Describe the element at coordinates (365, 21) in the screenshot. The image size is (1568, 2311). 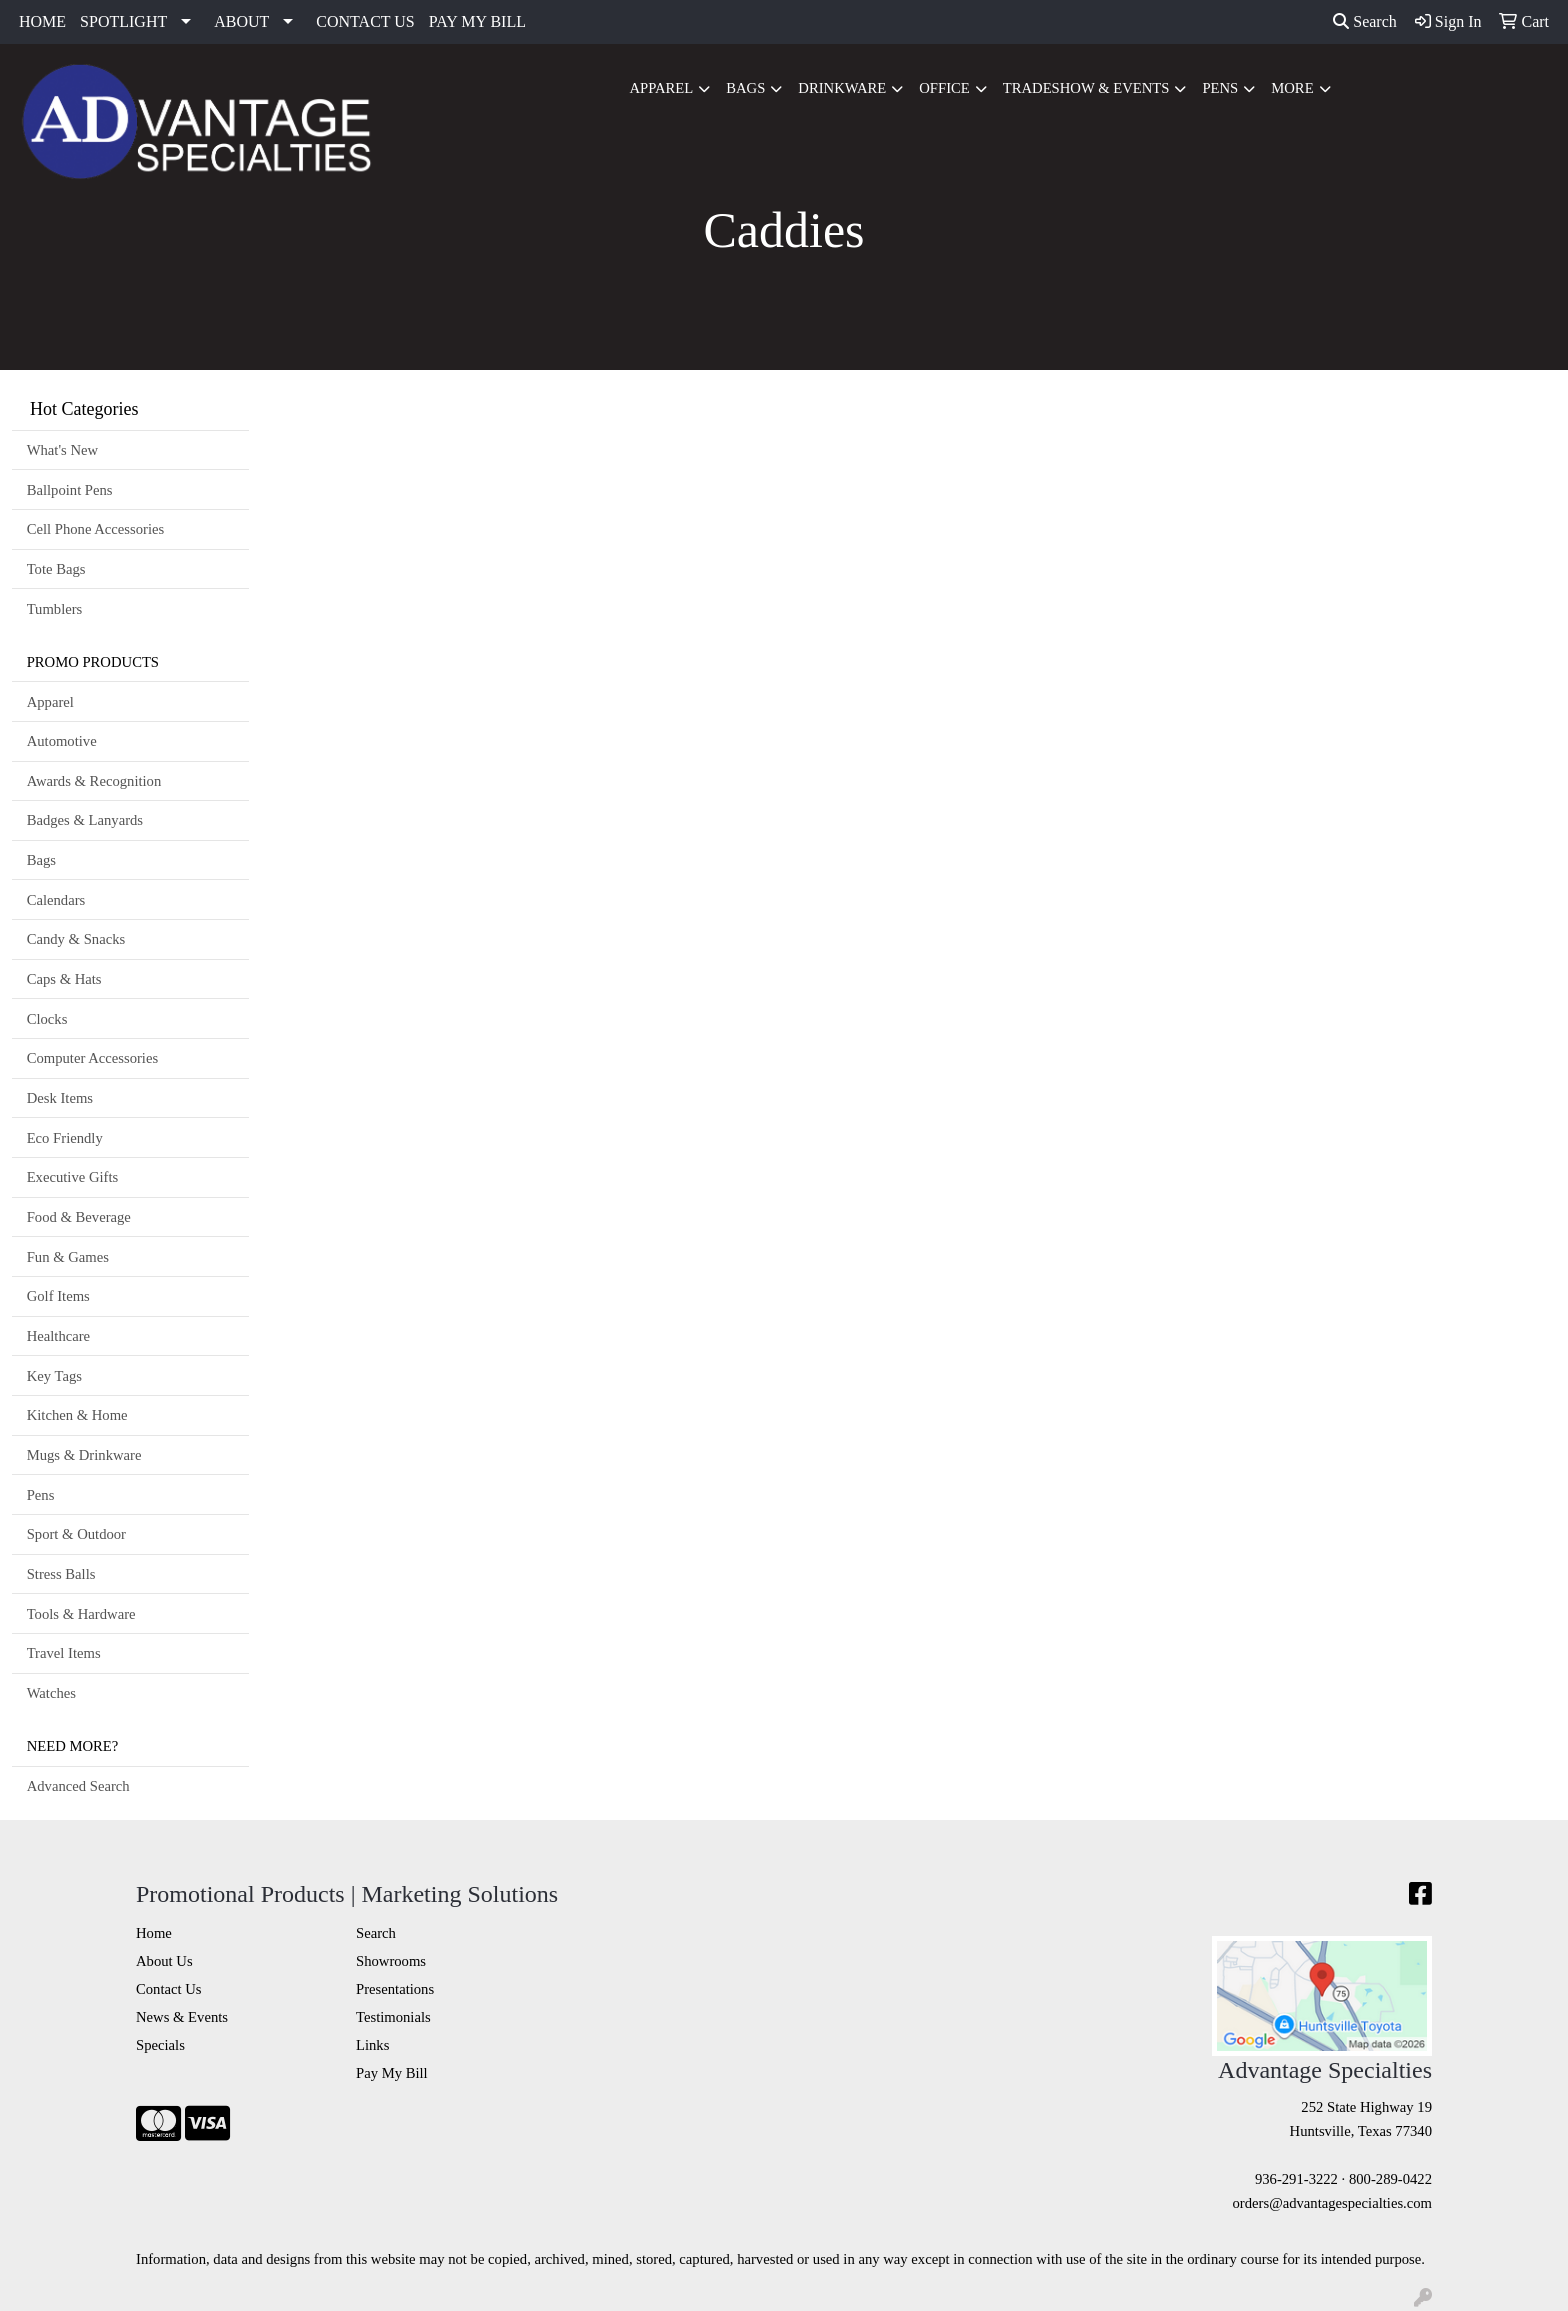
I see `CONTACT US` at that location.